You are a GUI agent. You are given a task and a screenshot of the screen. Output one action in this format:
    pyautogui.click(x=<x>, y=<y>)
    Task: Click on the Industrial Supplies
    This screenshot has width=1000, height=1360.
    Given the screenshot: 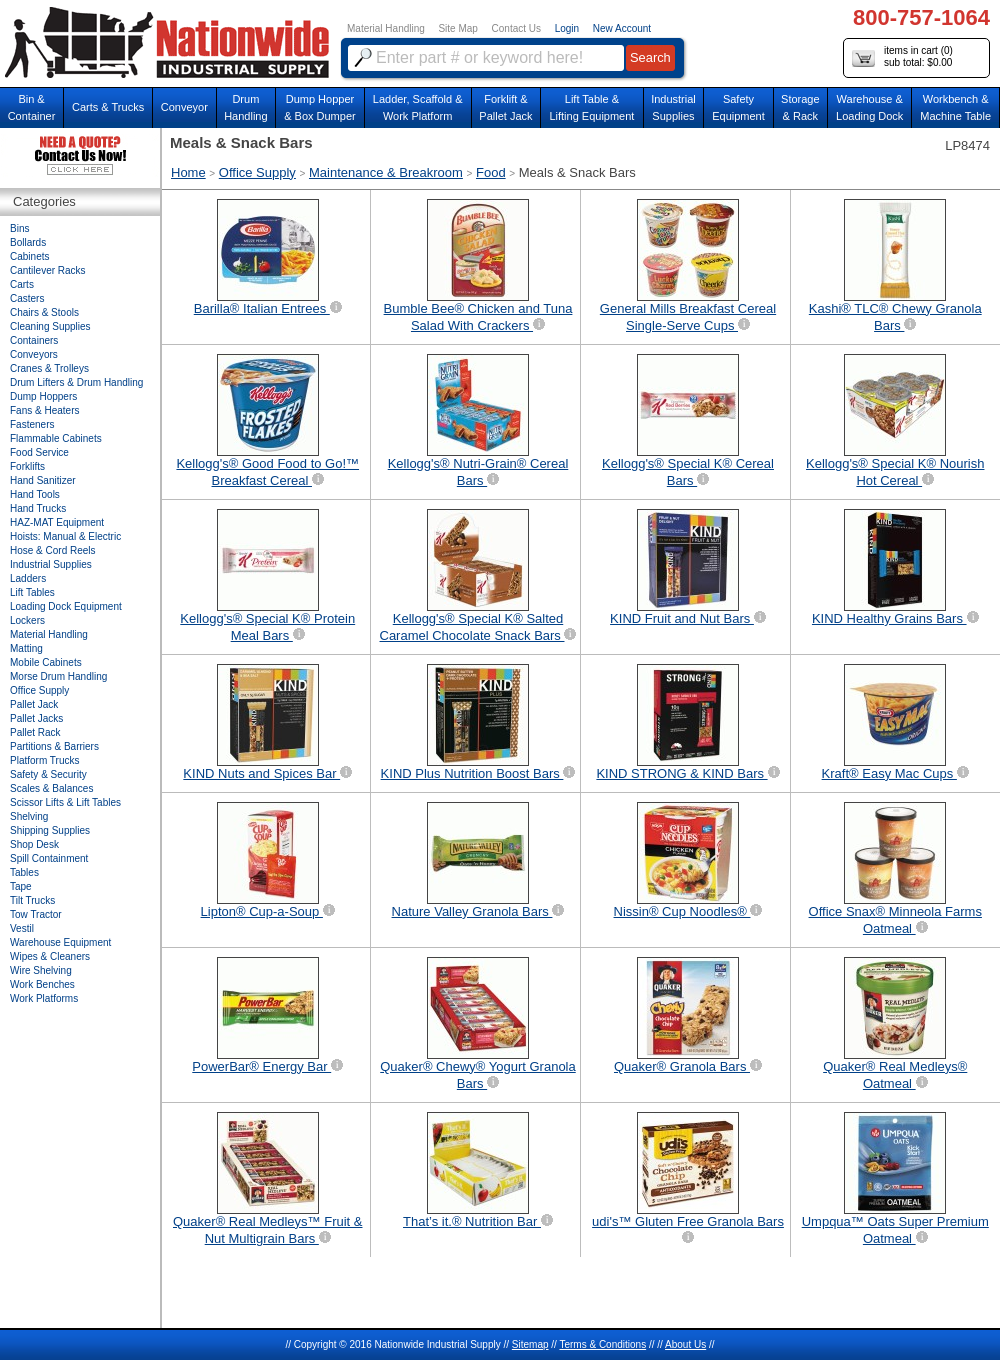 What is the action you would take?
    pyautogui.click(x=51, y=564)
    